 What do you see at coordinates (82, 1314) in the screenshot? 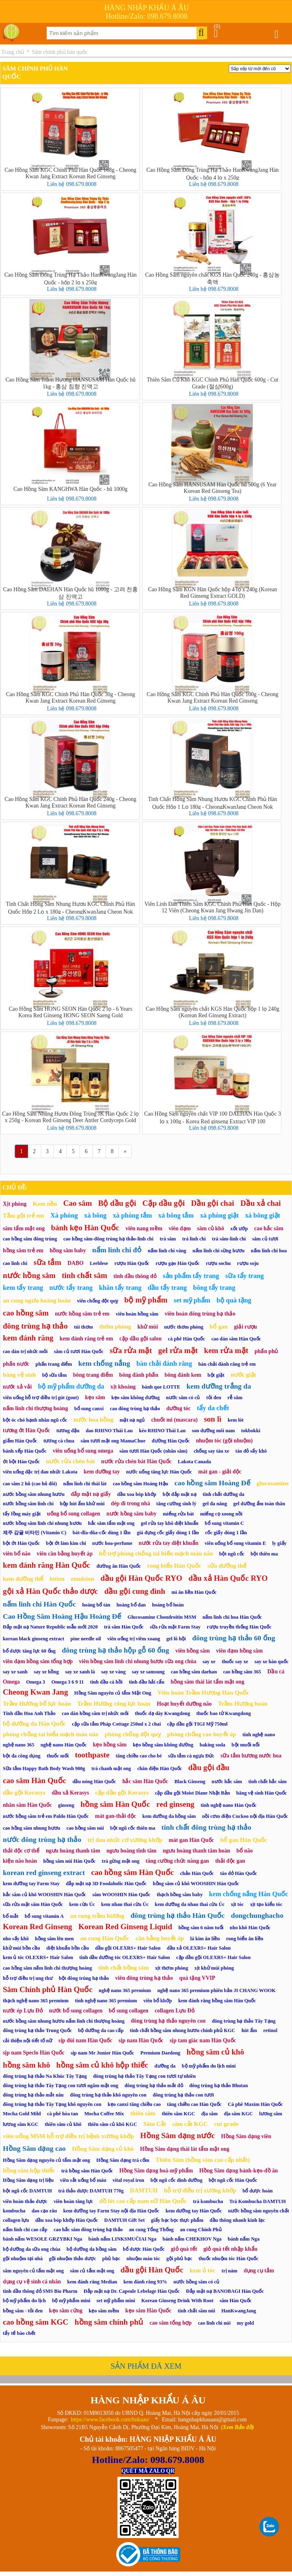
I see `nước hồng sâm trẻ em` at bounding box center [82, 1314].